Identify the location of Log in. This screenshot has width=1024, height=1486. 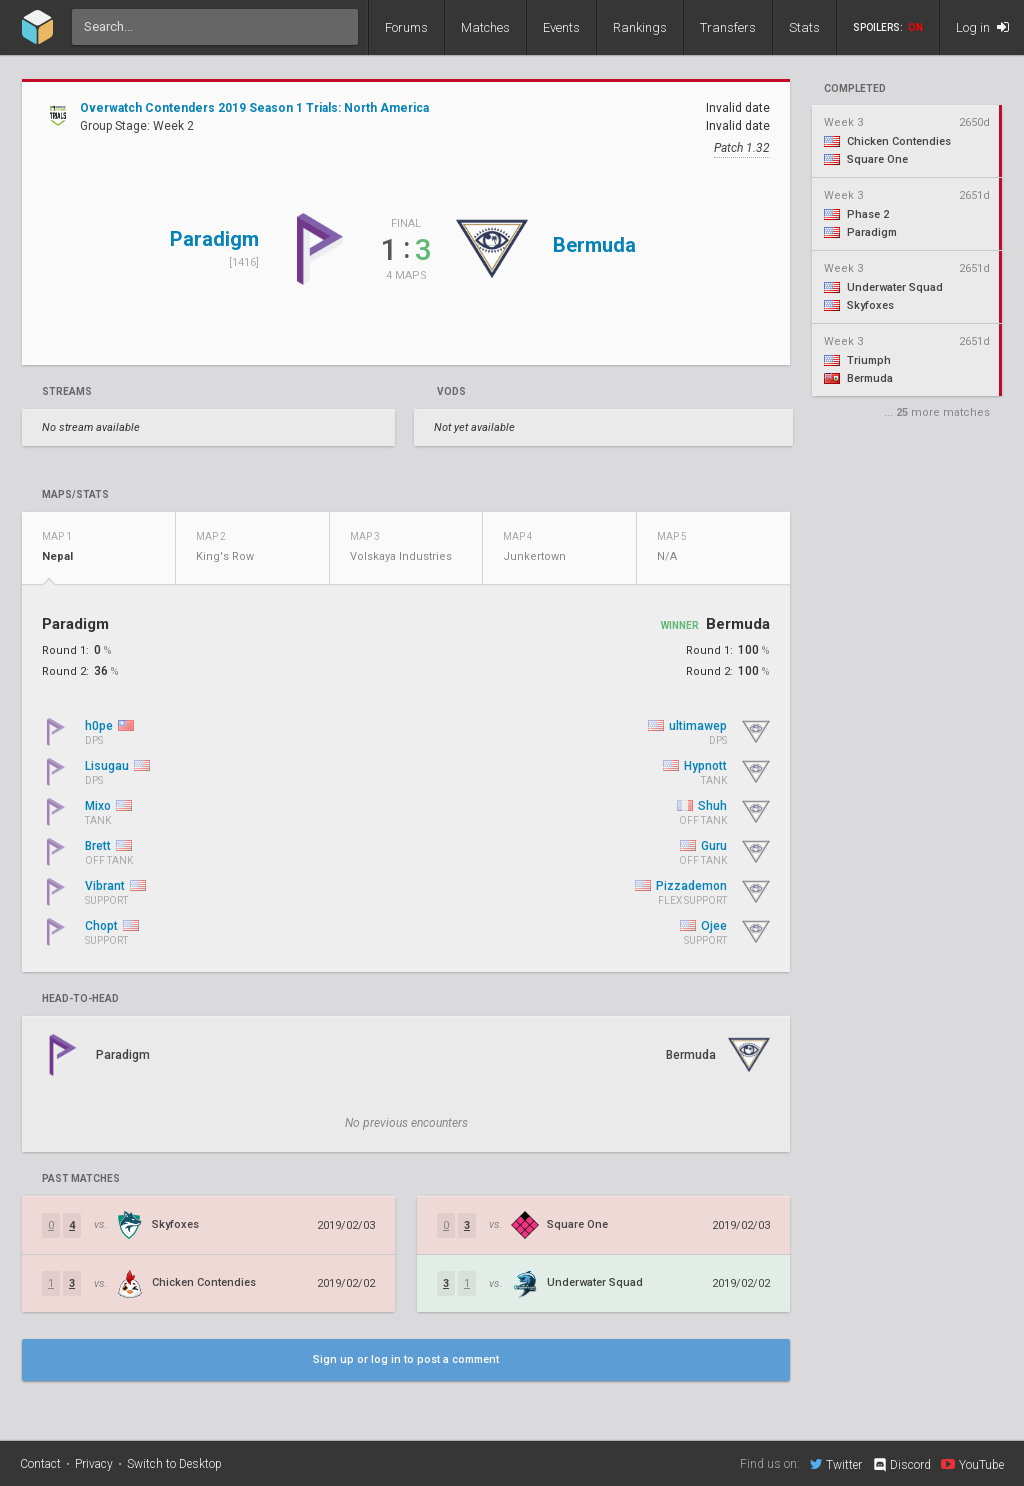
(982, 27).